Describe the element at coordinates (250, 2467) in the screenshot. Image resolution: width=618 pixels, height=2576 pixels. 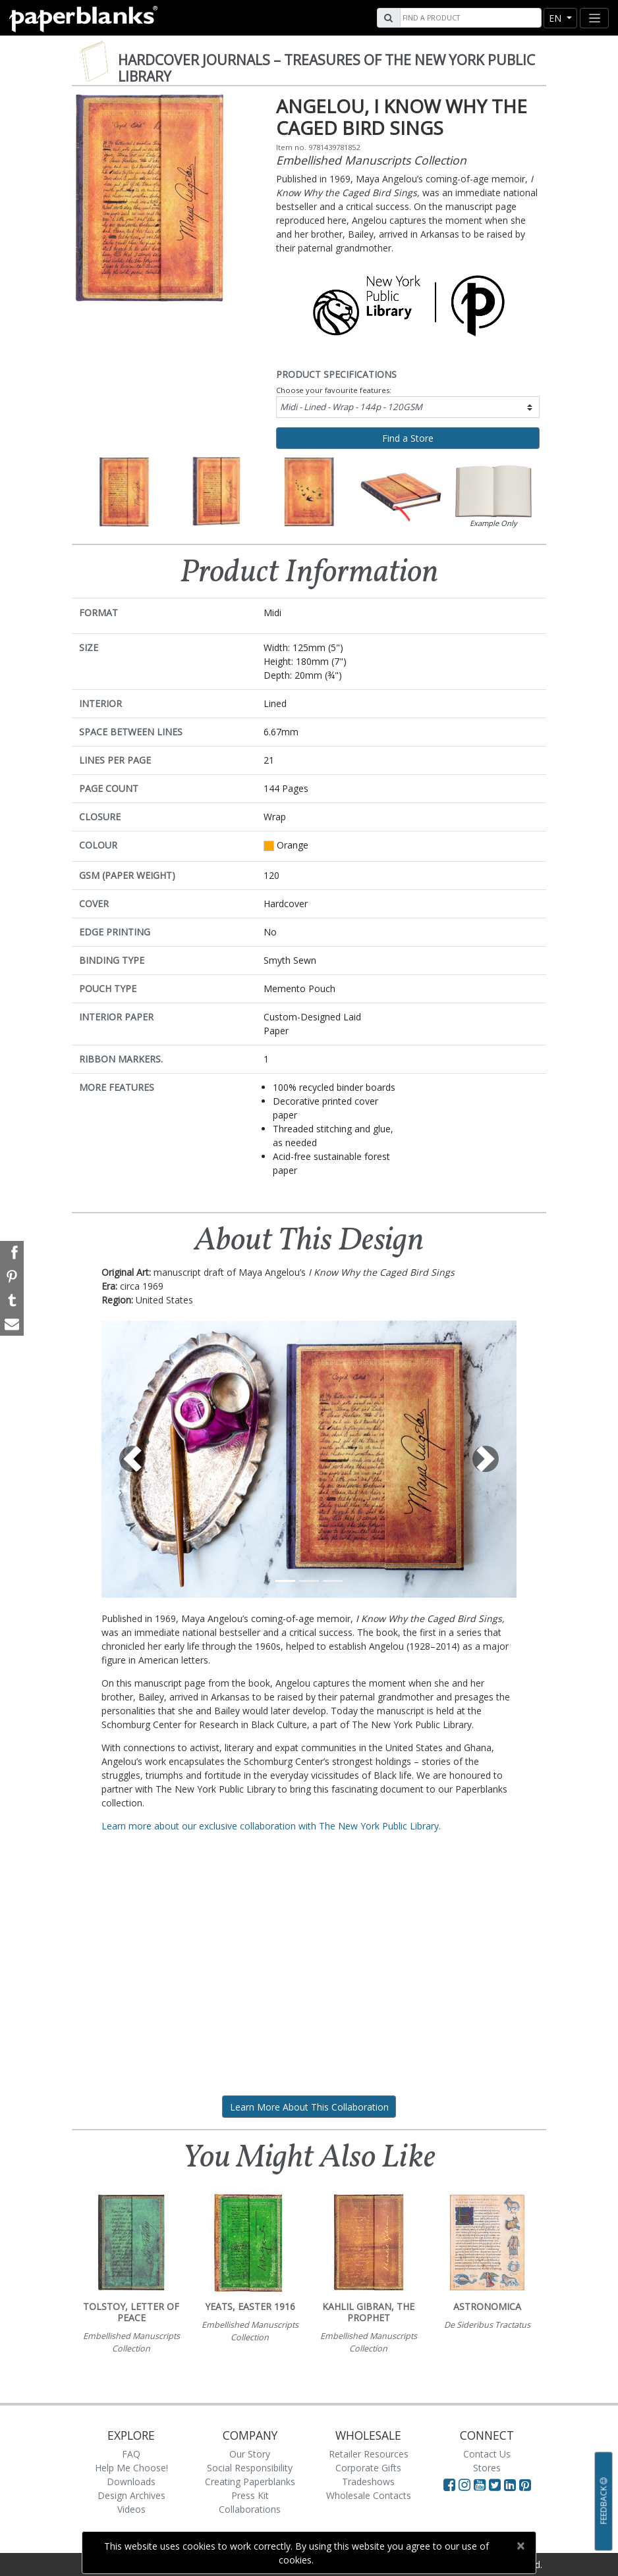
I see `Social Responsibility` at that location.